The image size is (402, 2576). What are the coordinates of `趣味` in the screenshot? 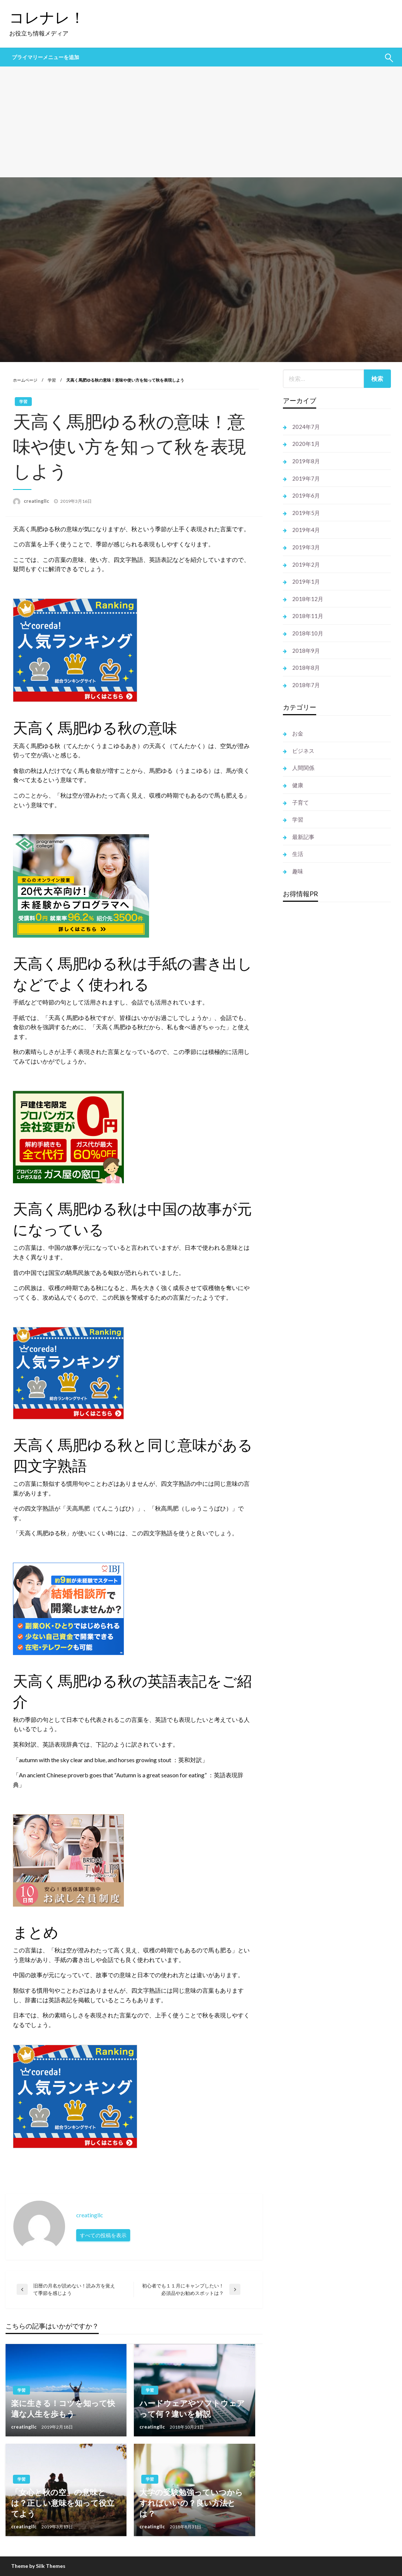 It's located at (297, 871).